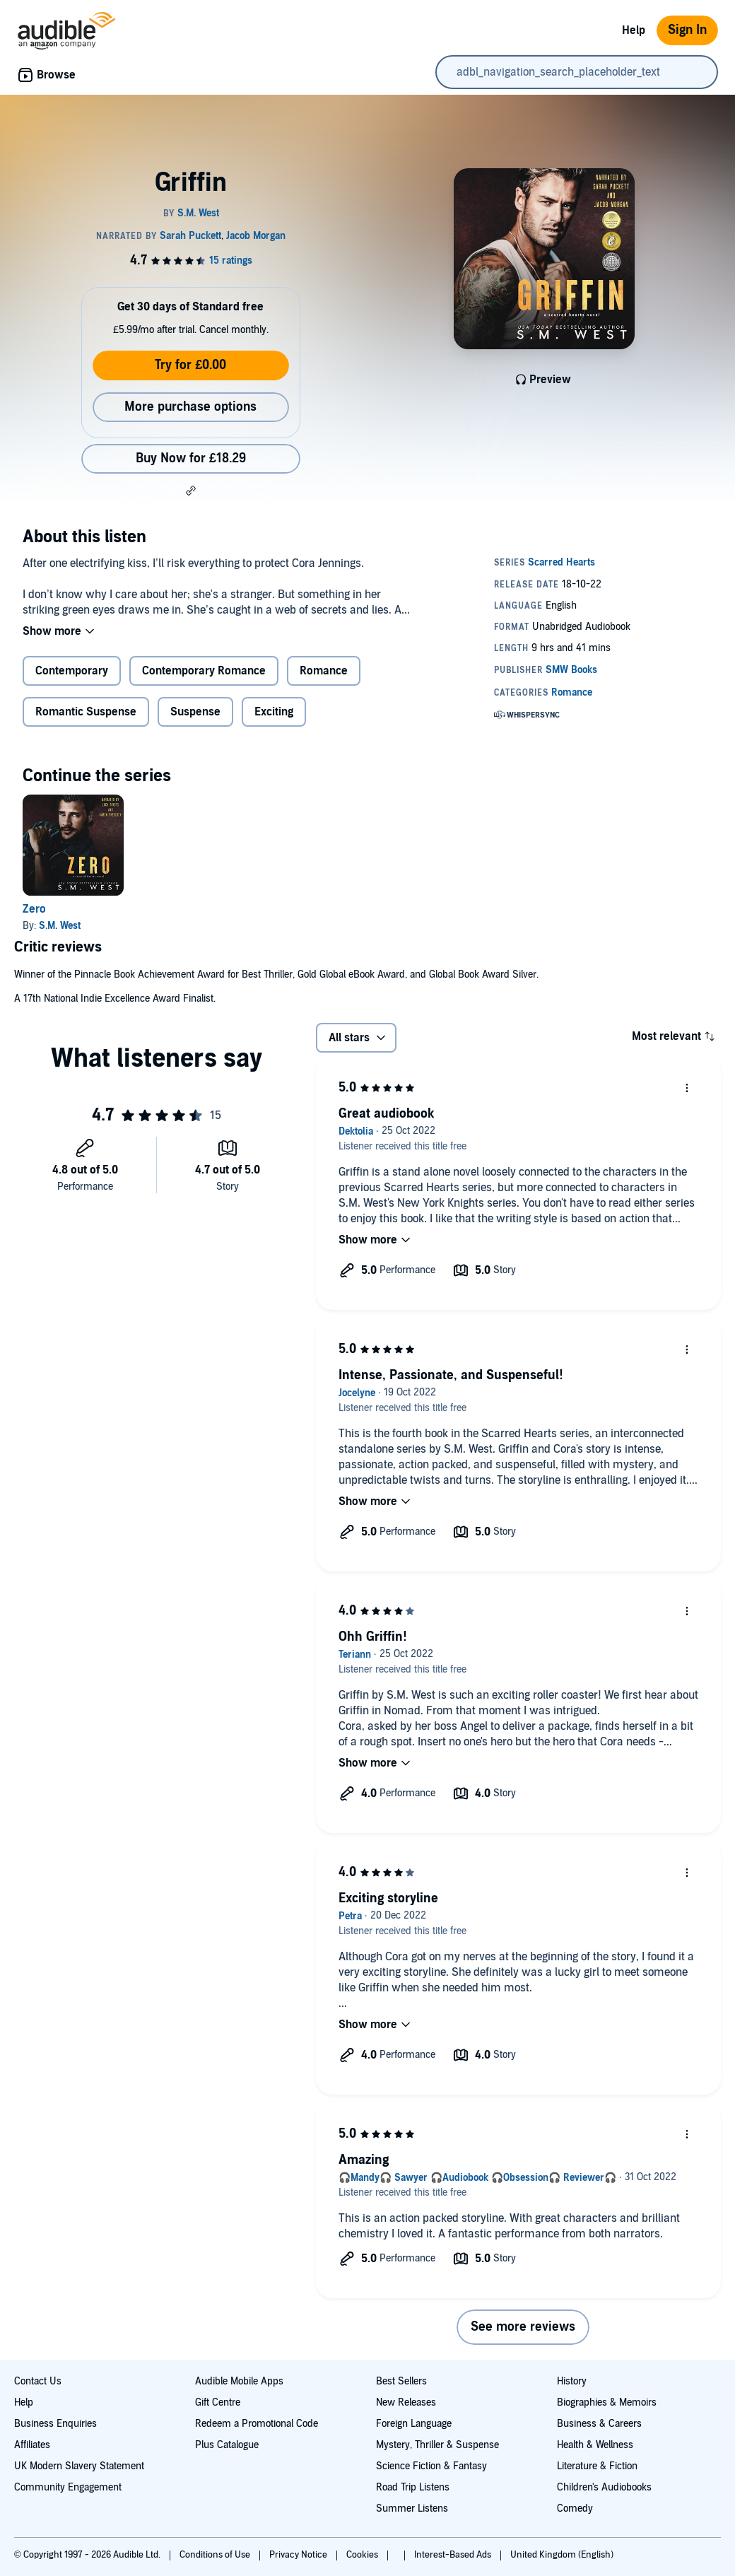 This screenshot has width=735, height=2576. I want to click on More purchase options, so click(190, 406).